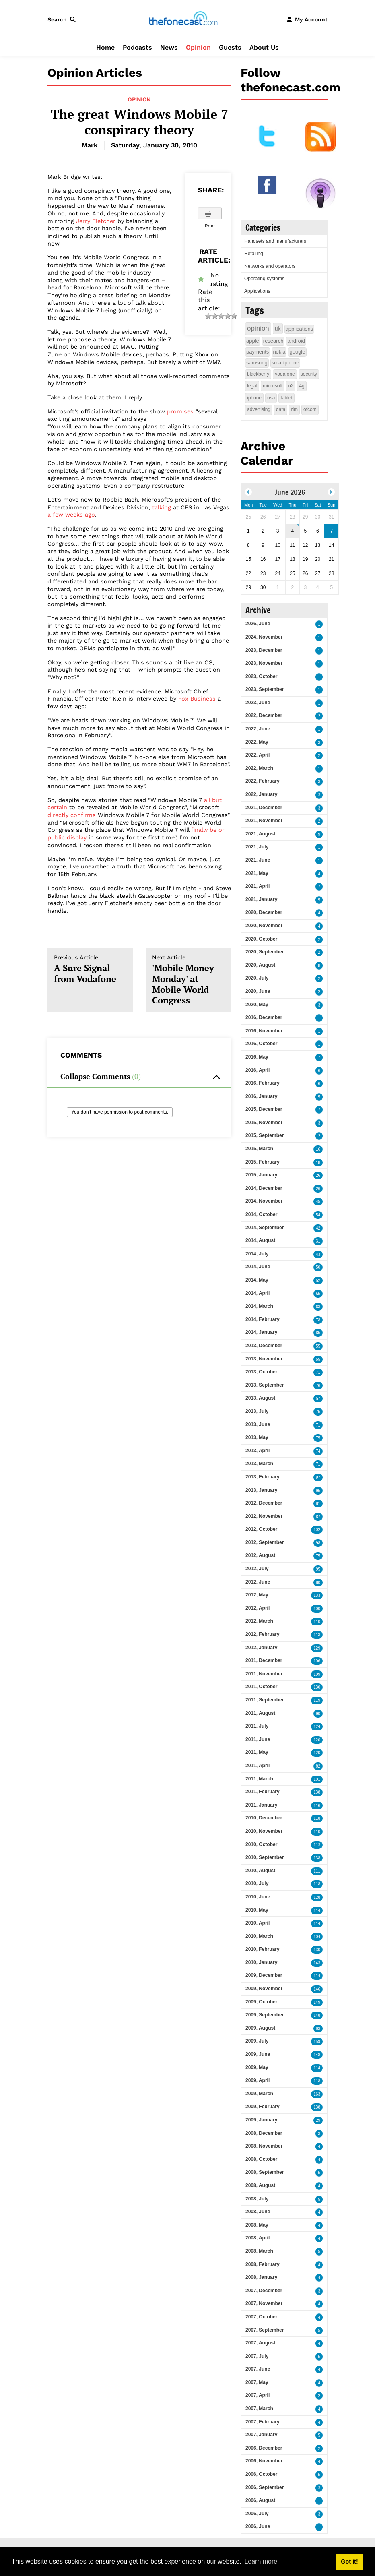 This screenshot has height=2576, width=375. Describe the element at coordinates (257, 1070) in the screenshot. I see `2016, April` at that location.